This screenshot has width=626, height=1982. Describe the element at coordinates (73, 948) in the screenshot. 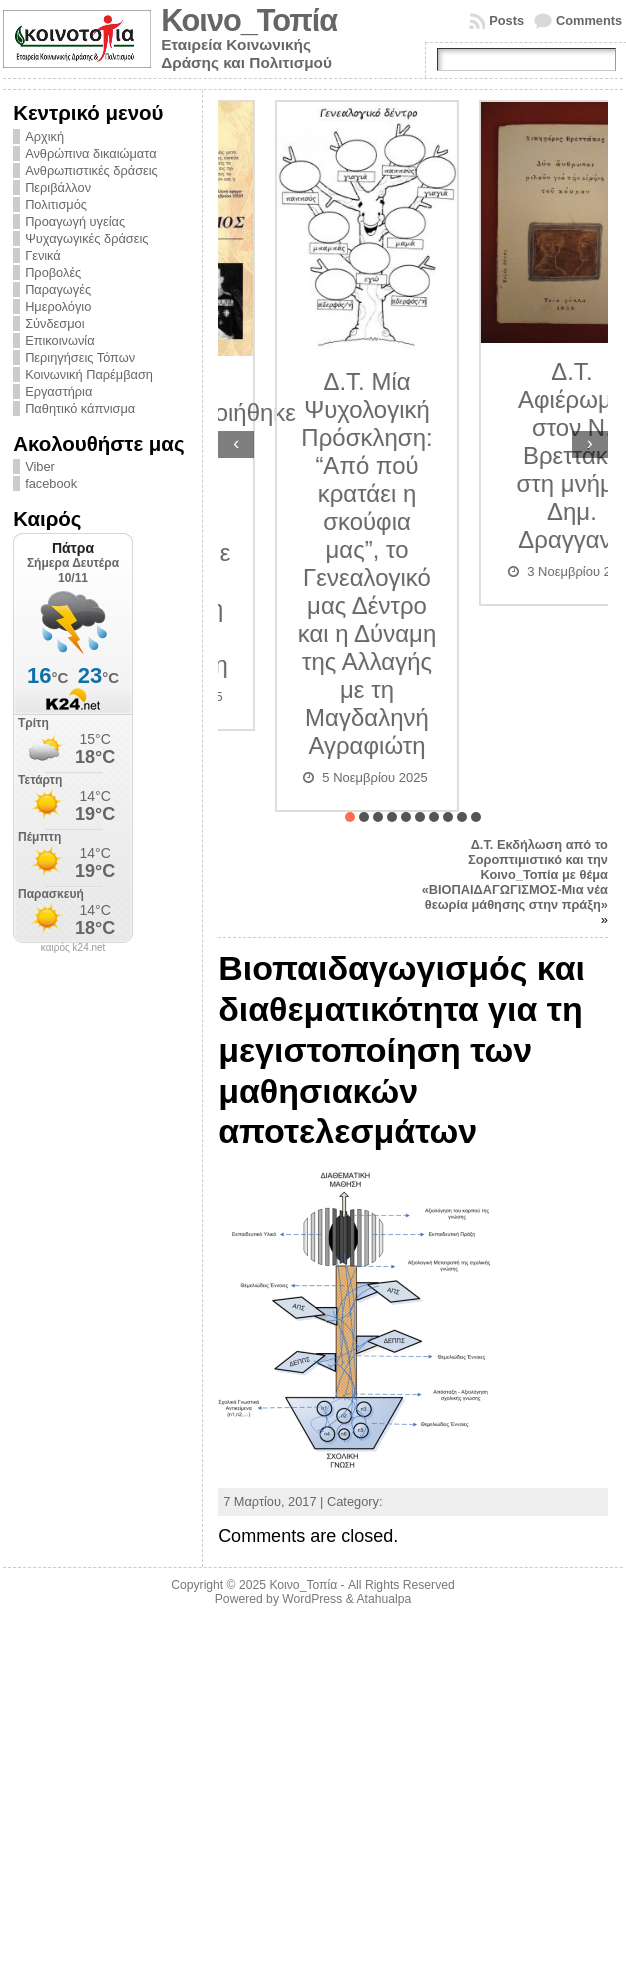

I see `καιρός k24.net` at that location.